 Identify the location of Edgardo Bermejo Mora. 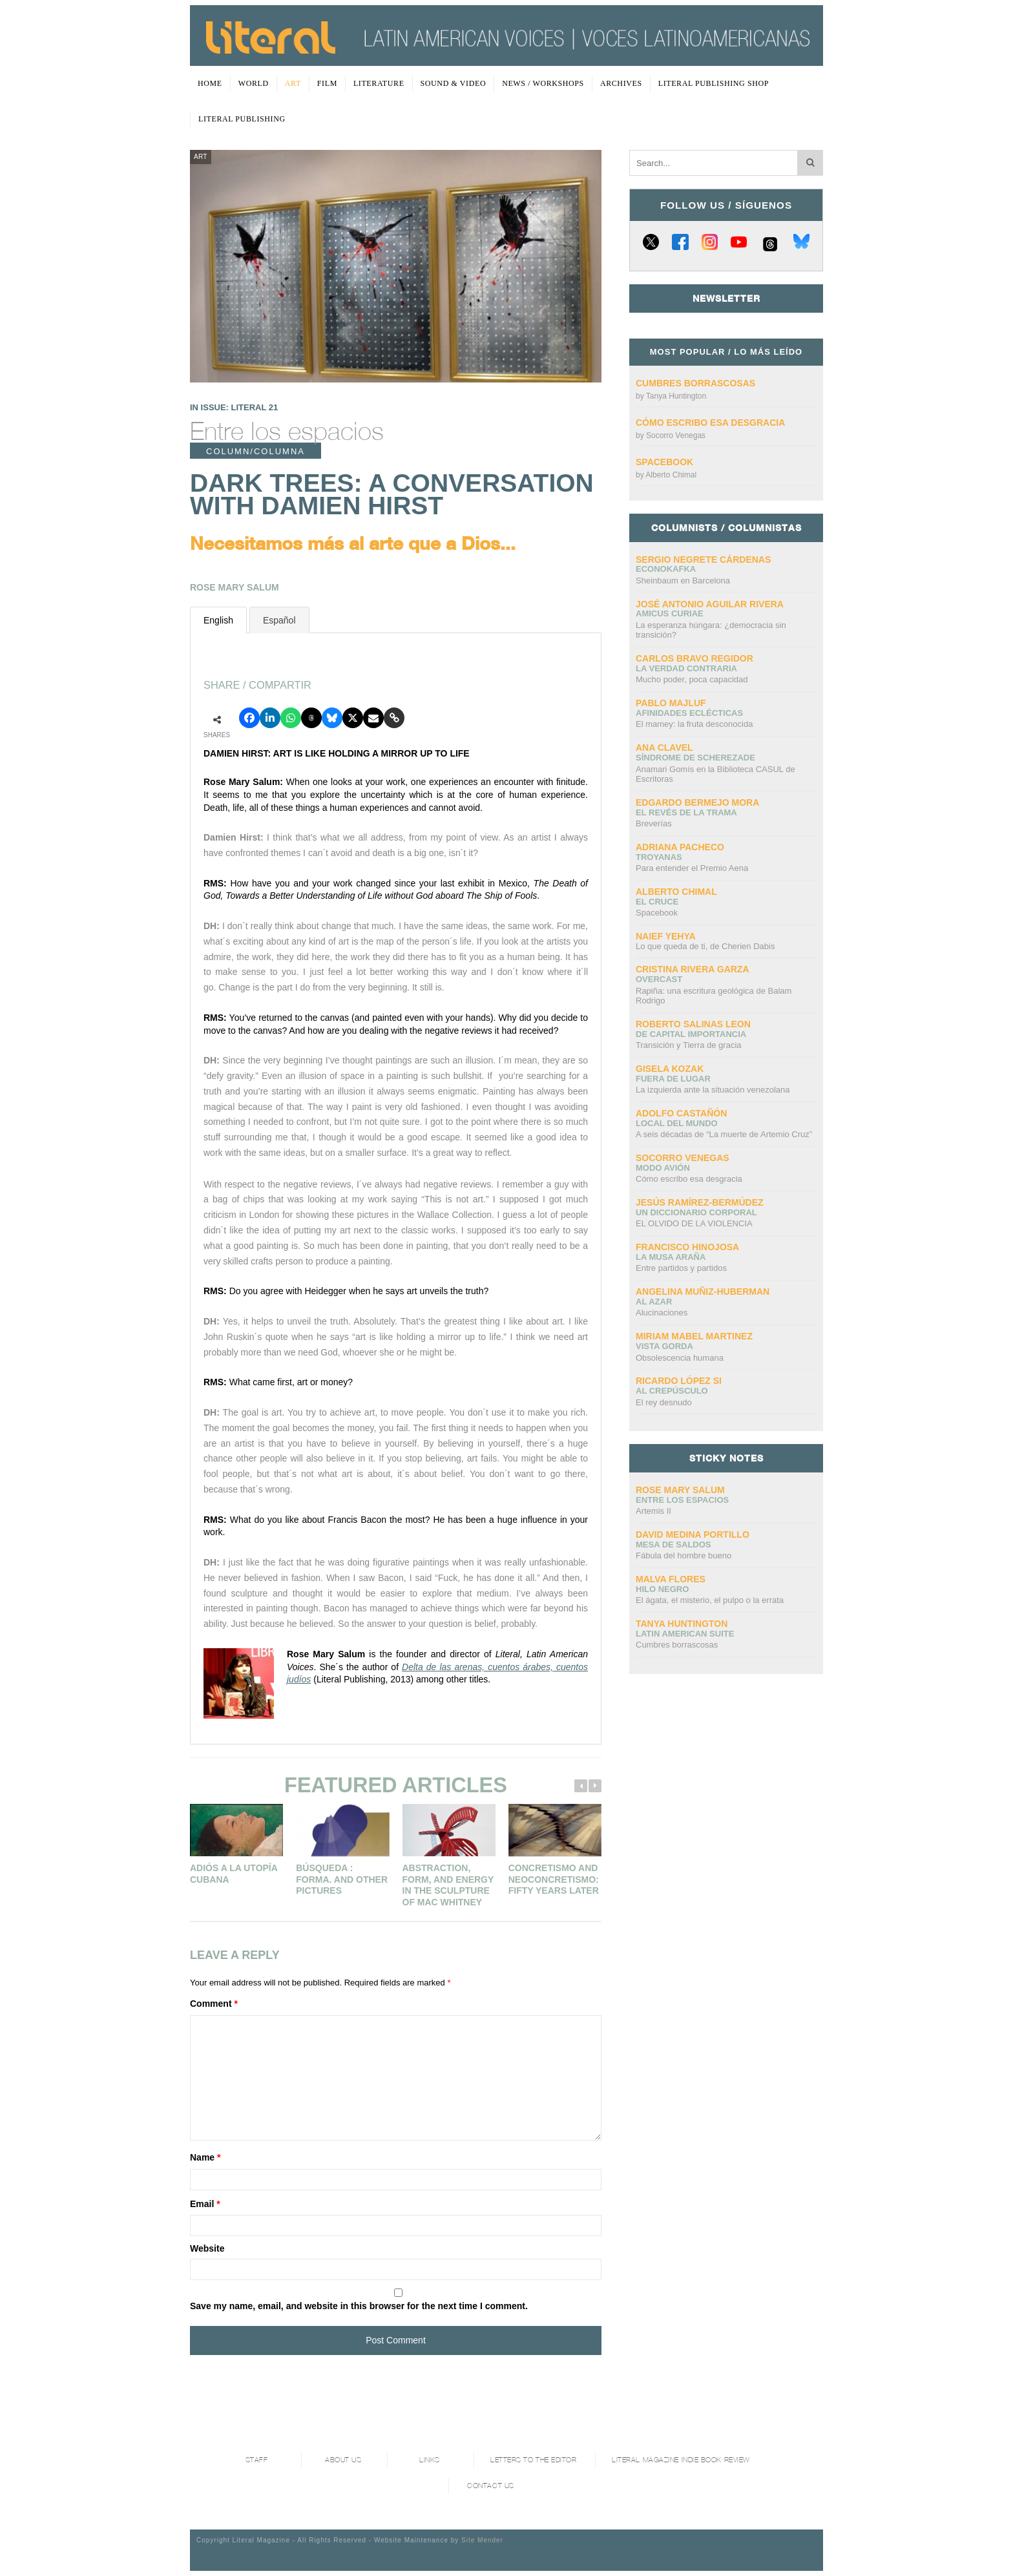
(697, 802).